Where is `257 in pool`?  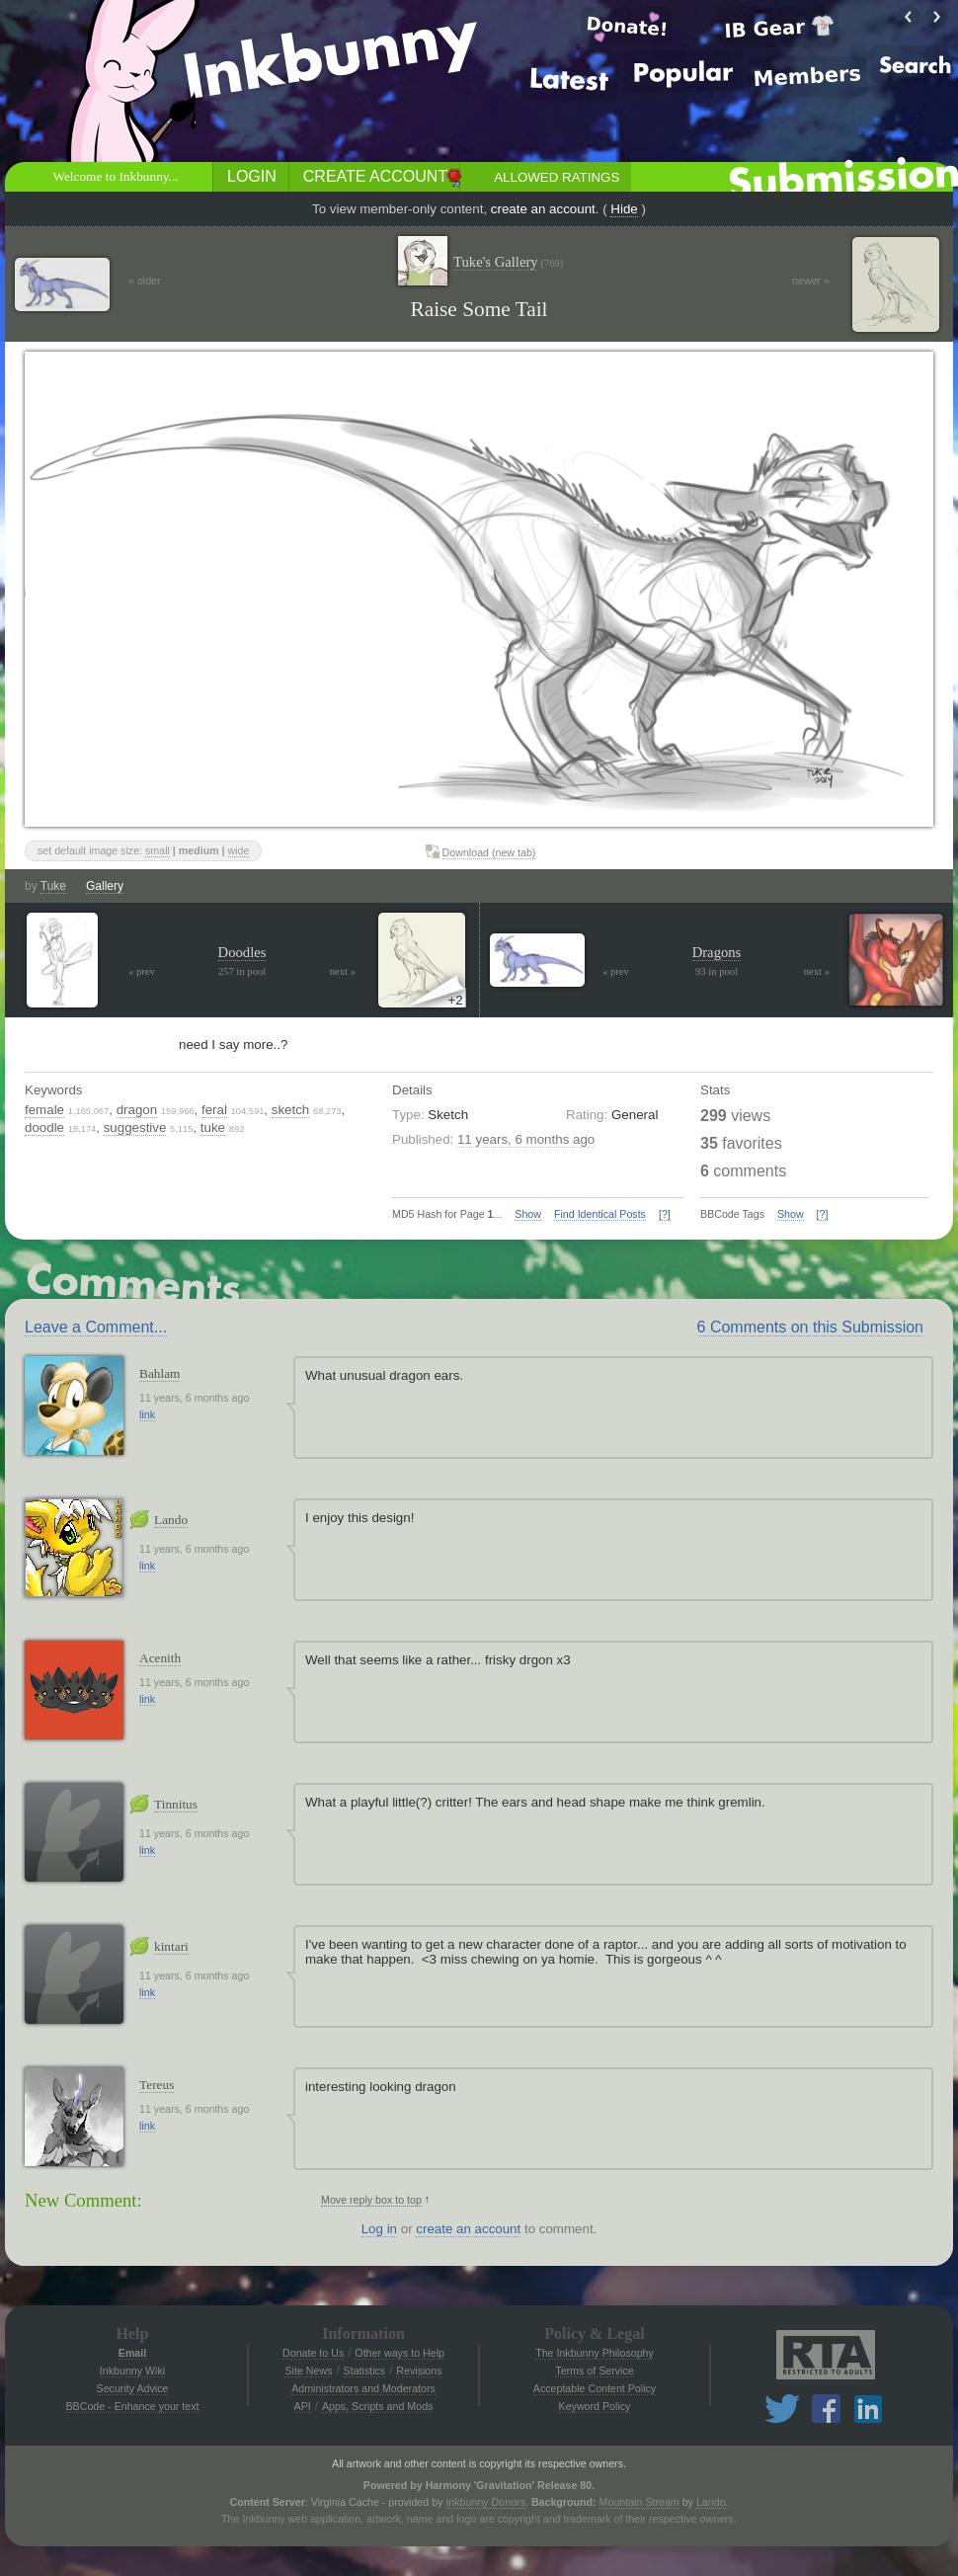 257 in pool is located at coordinates (242, 971).